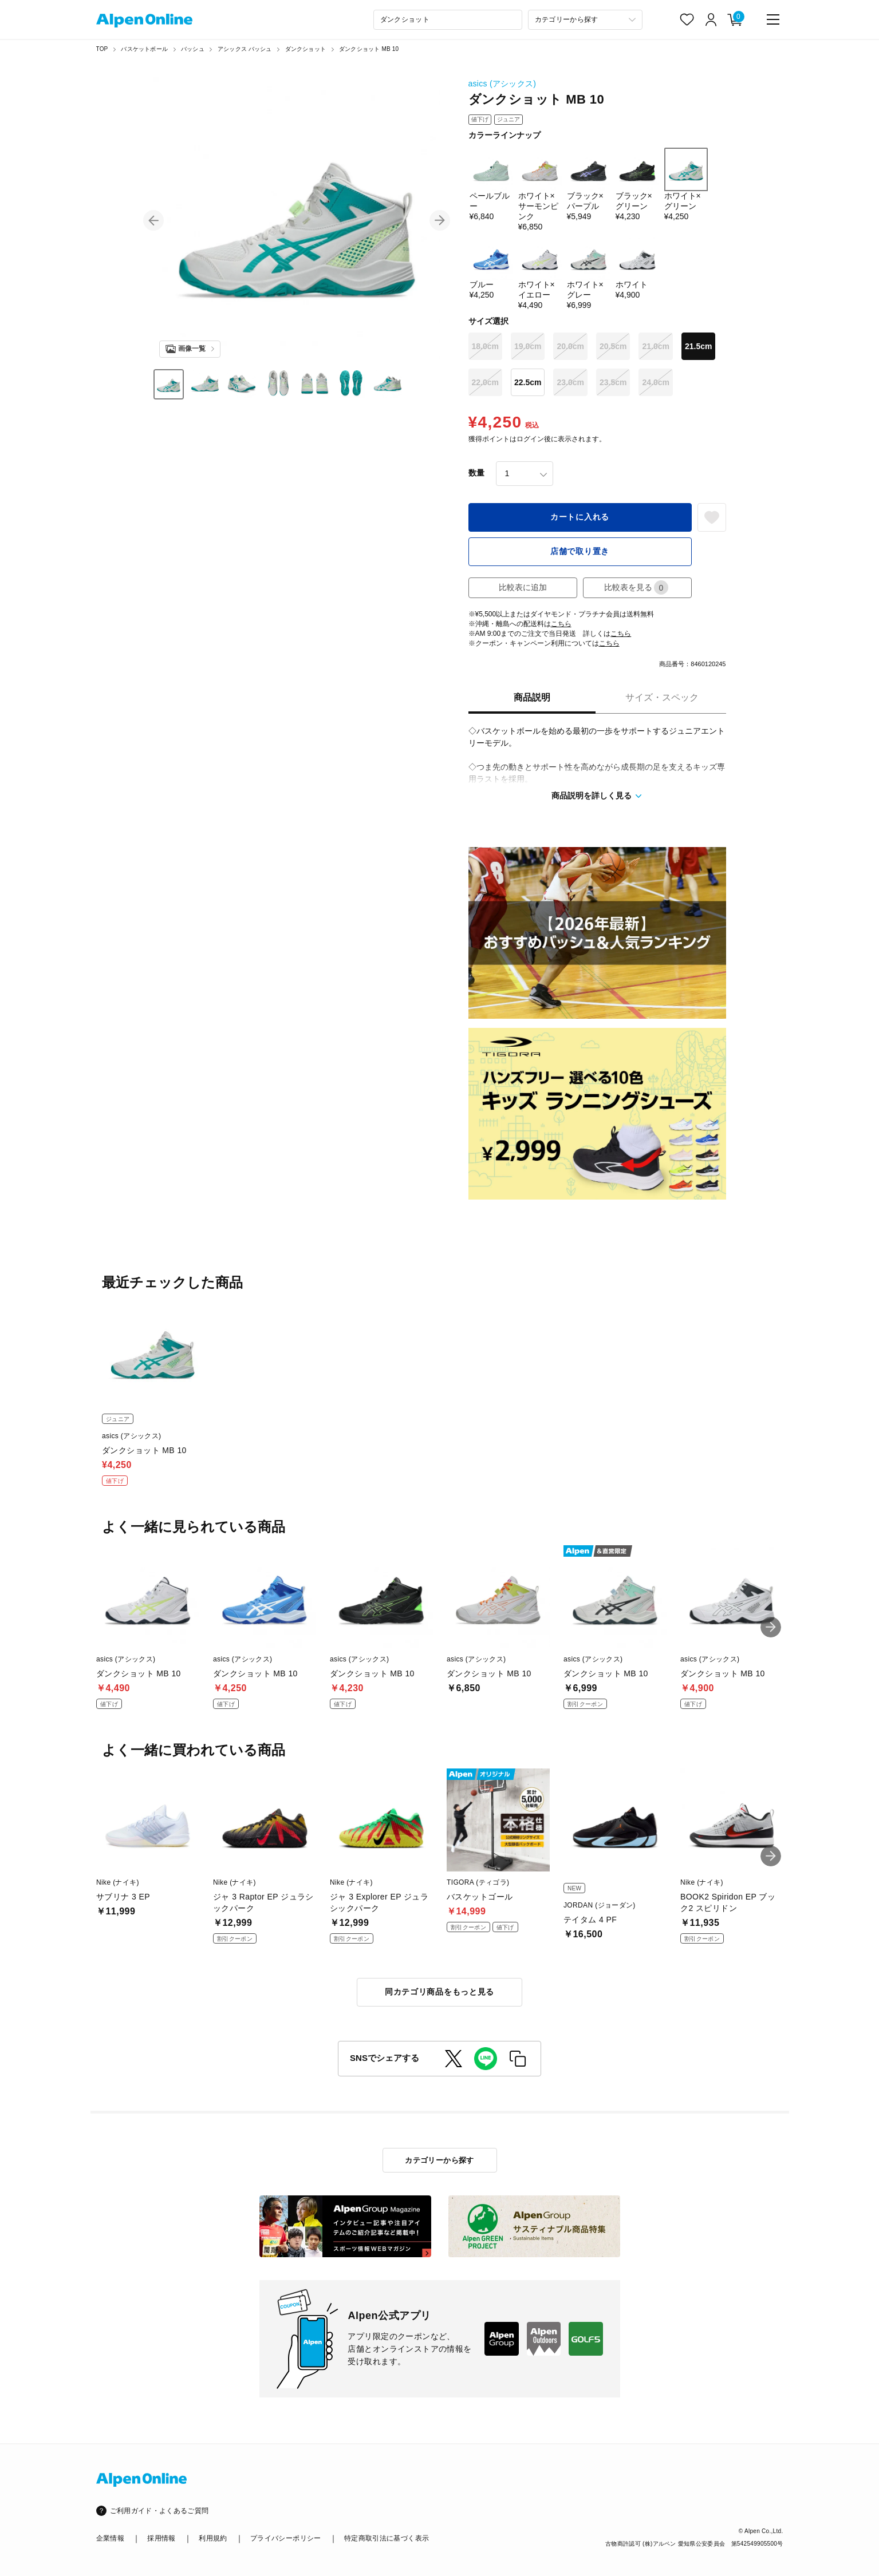 The width and height of the screenshot is (879, 2576). I want to click on バスケットボール, so click(144, 49).